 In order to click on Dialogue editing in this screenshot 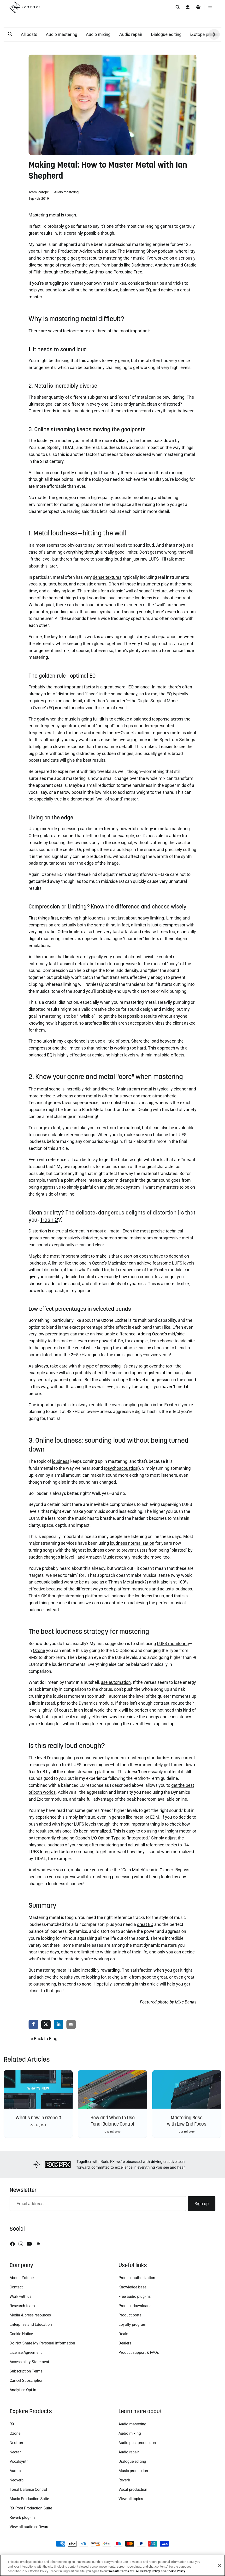, I will do `click(166, 34)`.